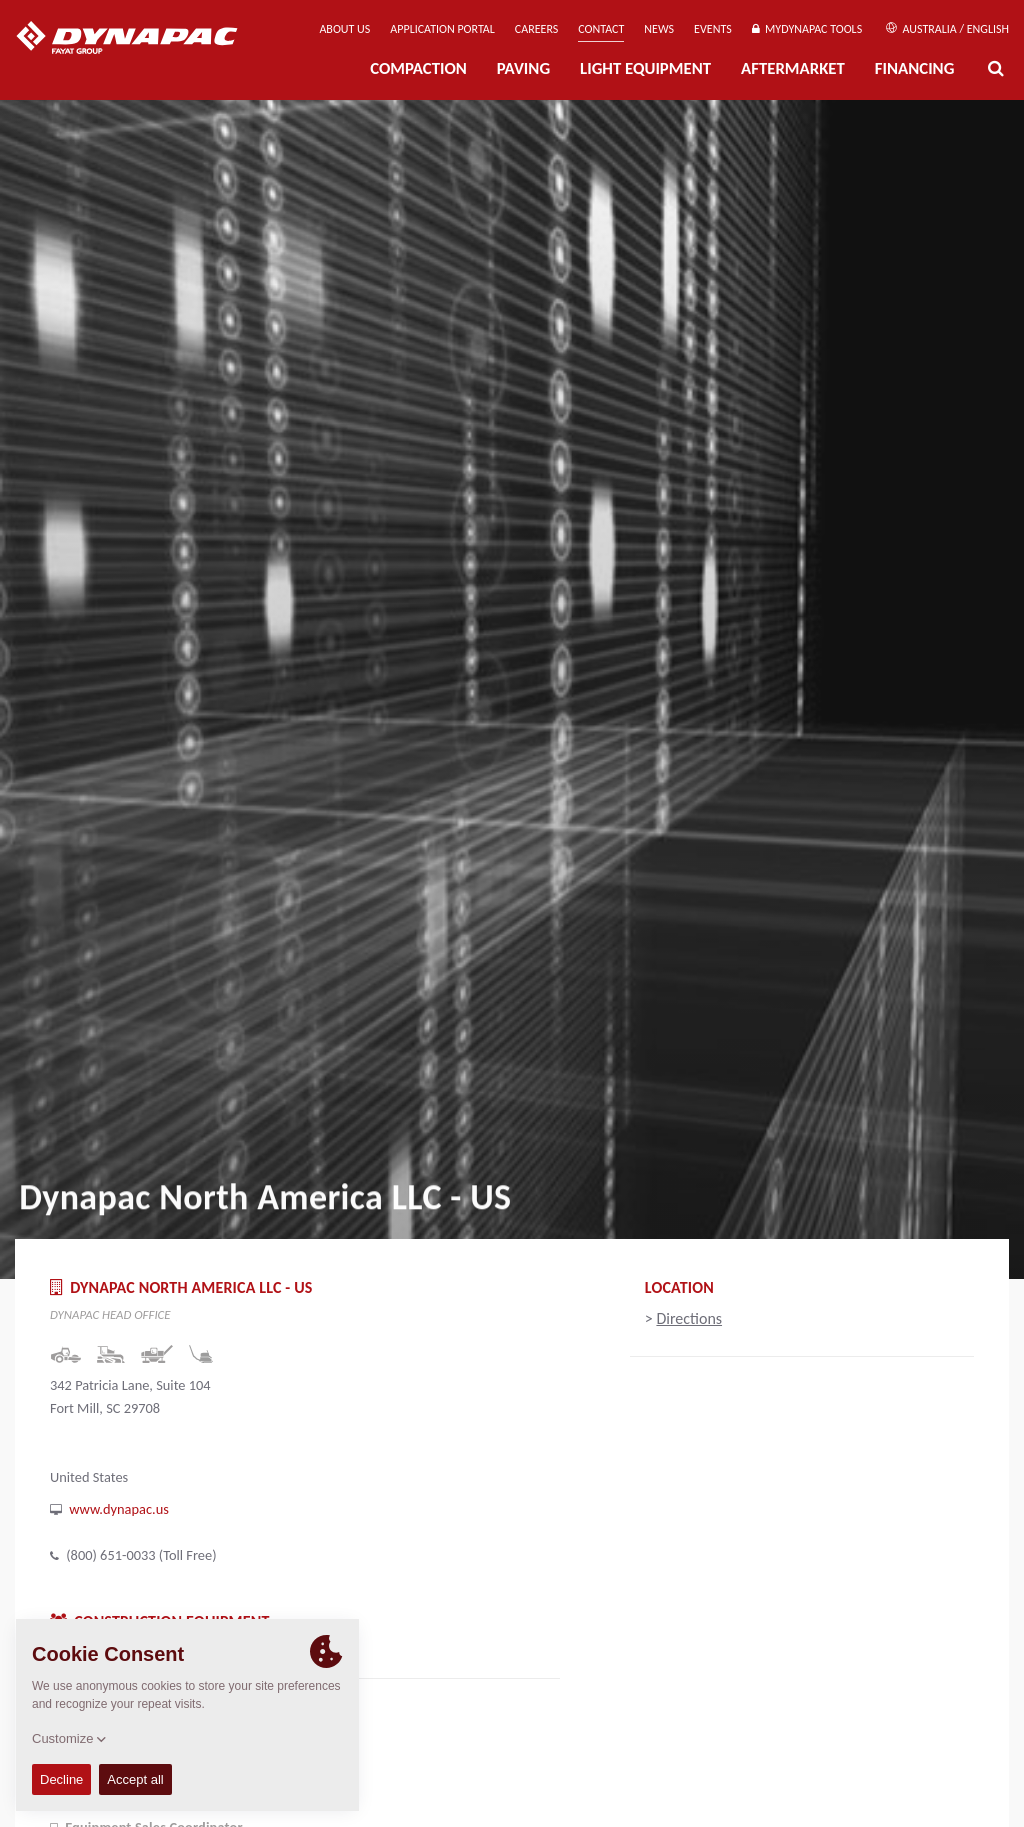 The height and width of the screenshot is (1827, 1024). What do you see at coordinates (442, 29) in the screenshot?
I see `Application Portal` at bounding box center [442, 29].